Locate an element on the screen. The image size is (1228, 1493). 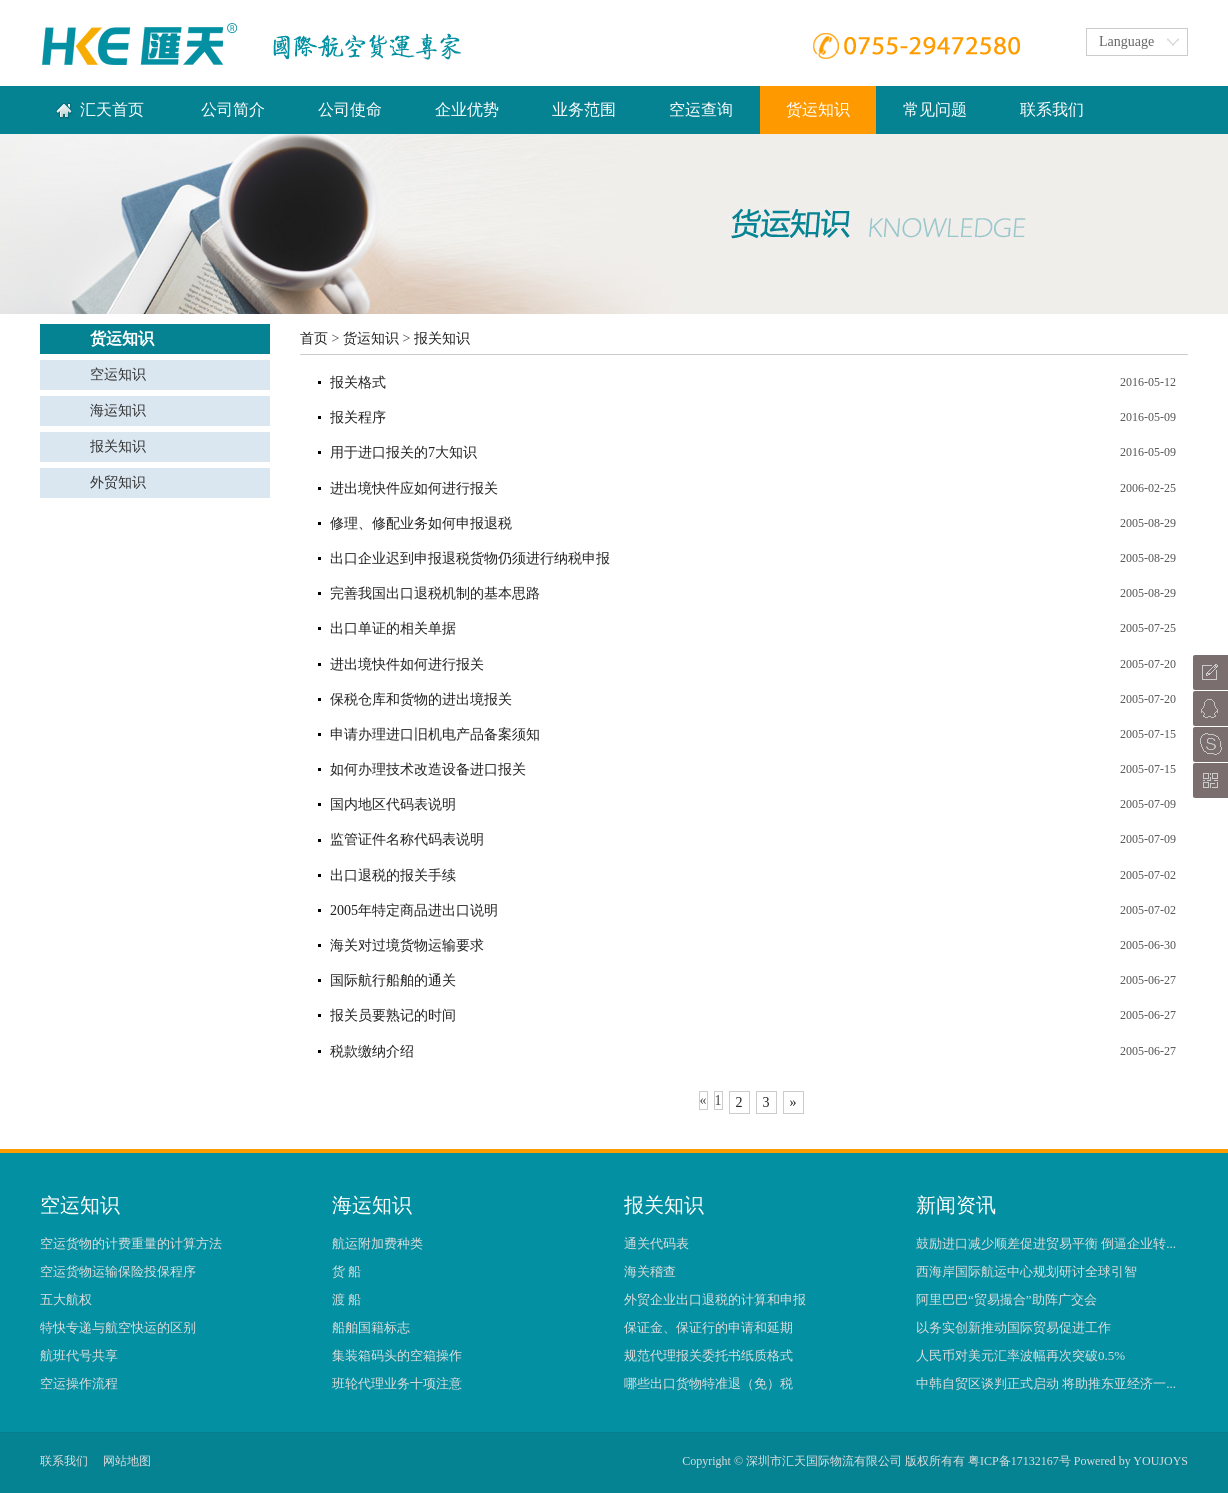
公司简介 is located at coordinates (233, 109).